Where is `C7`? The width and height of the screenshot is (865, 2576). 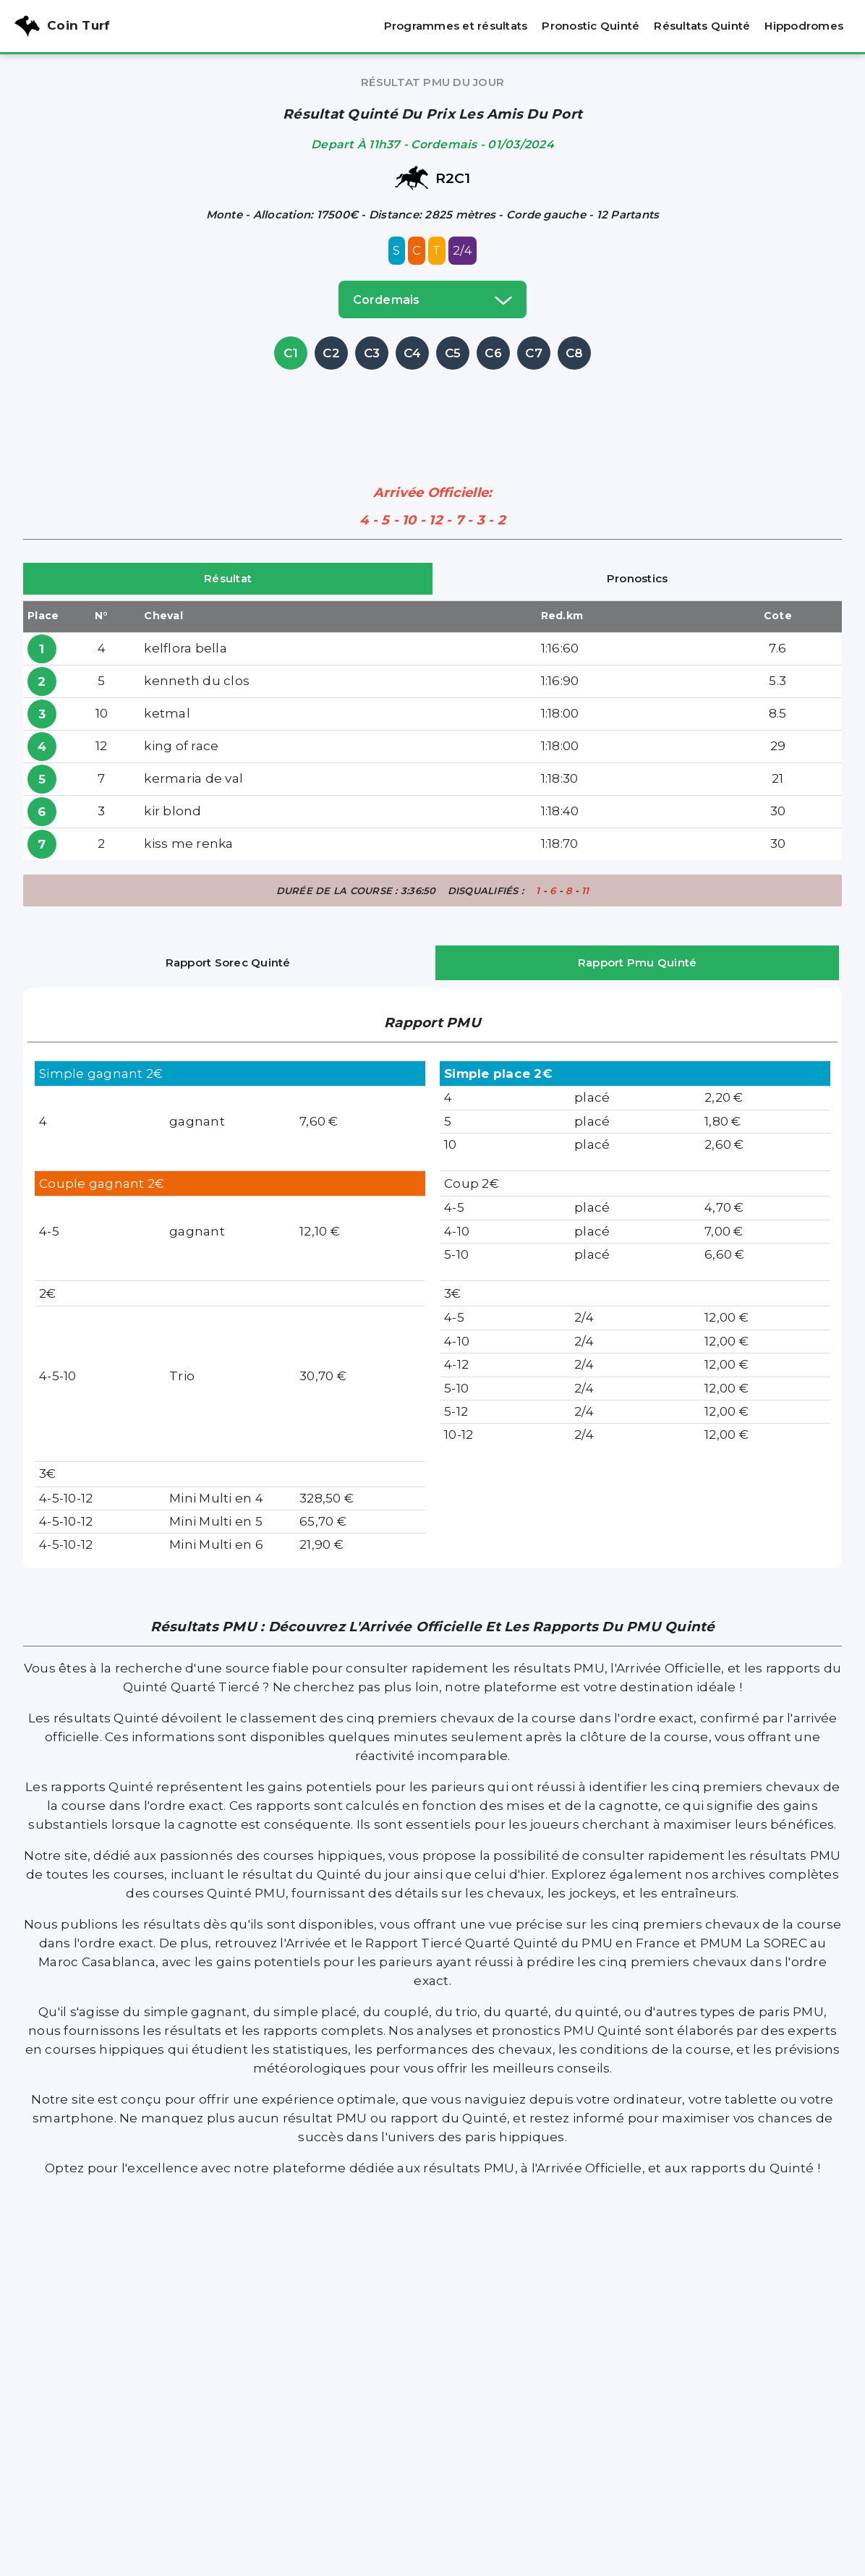
C7 is located at coordinates (533, 353).